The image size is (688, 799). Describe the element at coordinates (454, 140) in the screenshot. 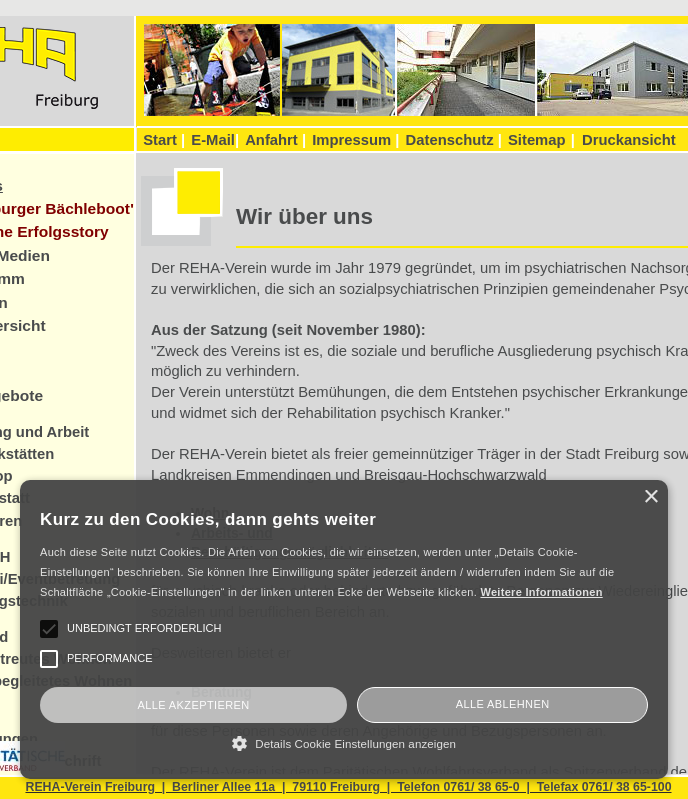

I see `Datenschutz` at that location.